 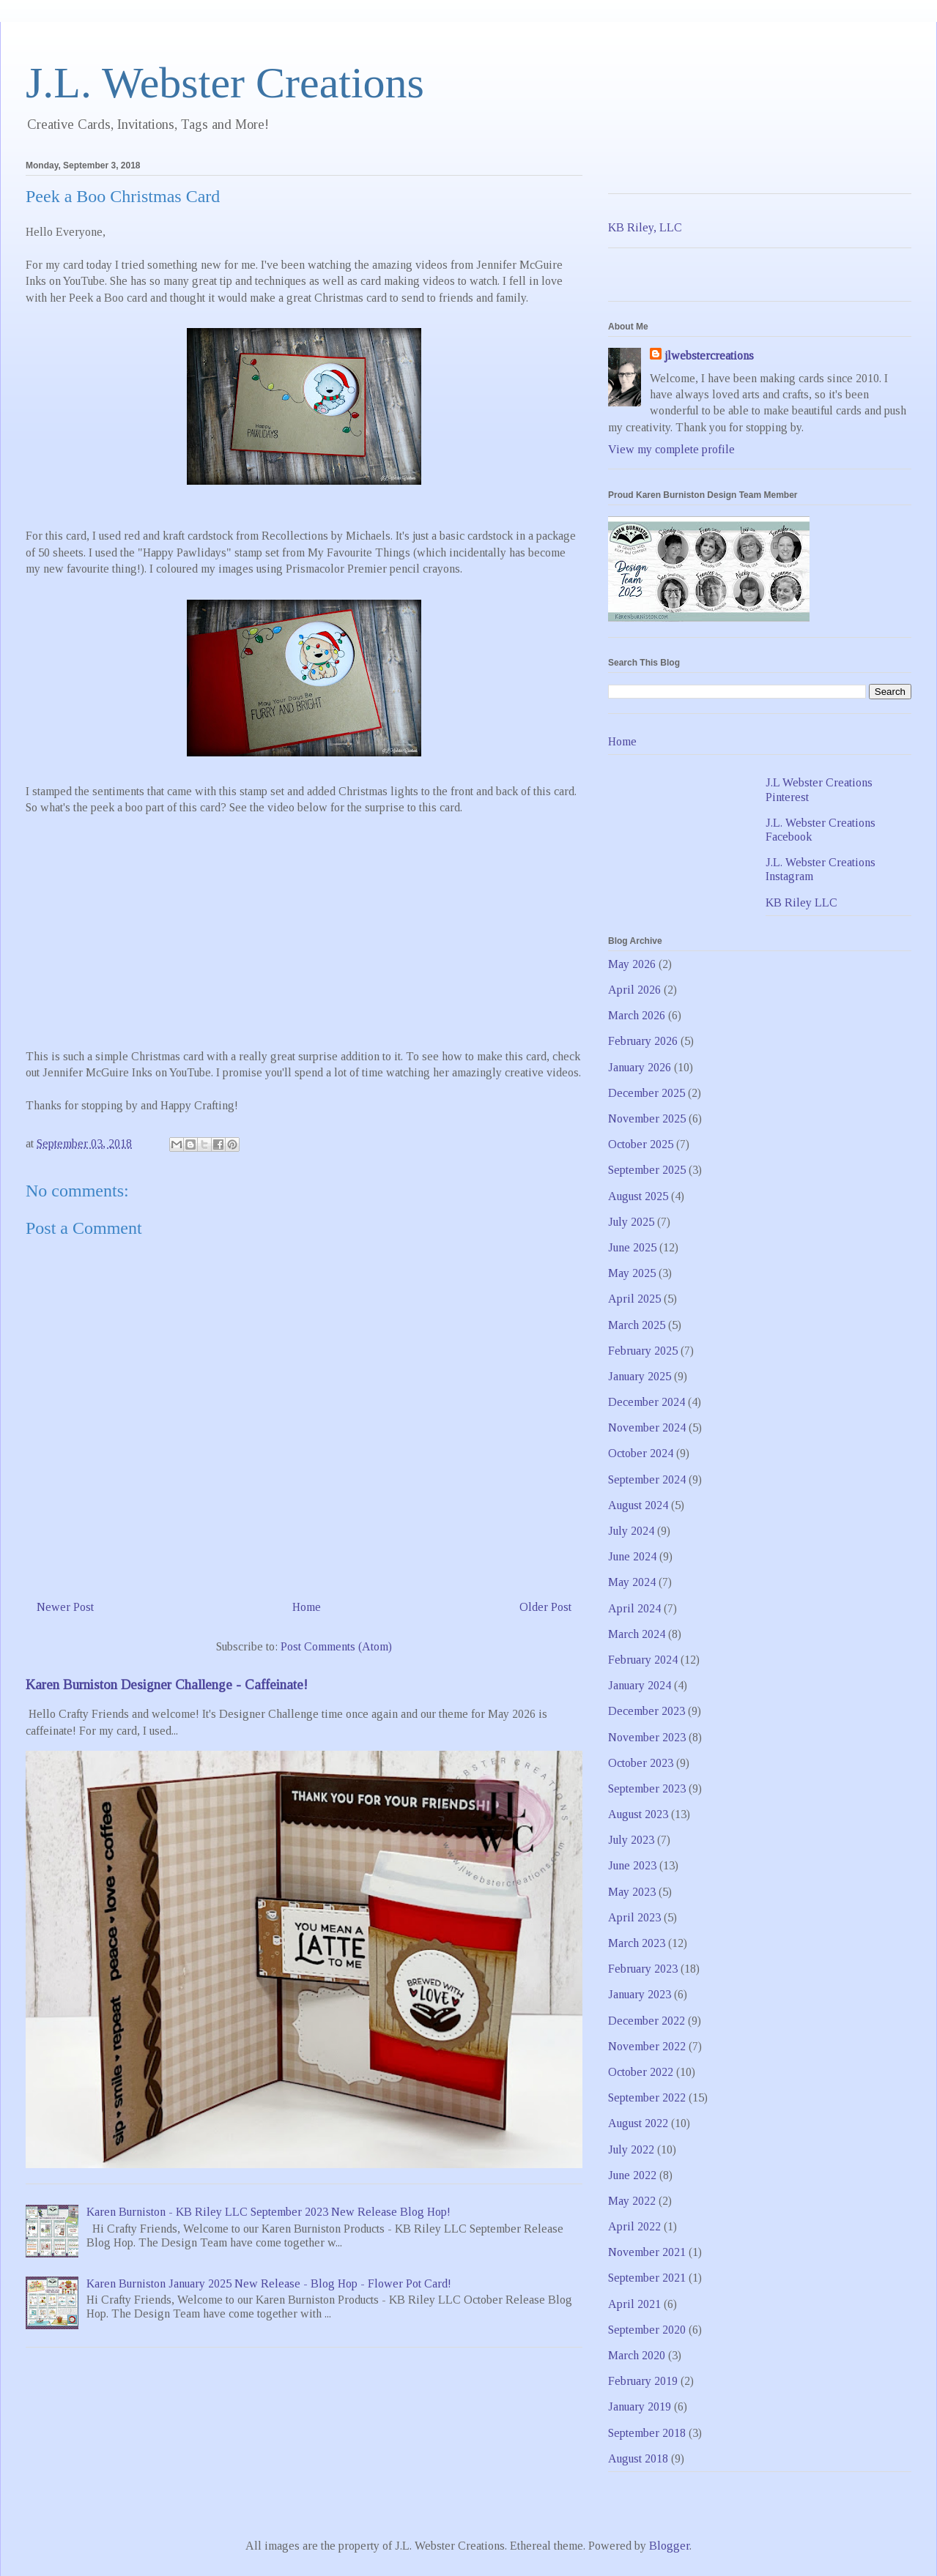 What do you see at coordinates (306, 1607) in the screenshot?
I see `Home` at bounding box center [306, 1607].